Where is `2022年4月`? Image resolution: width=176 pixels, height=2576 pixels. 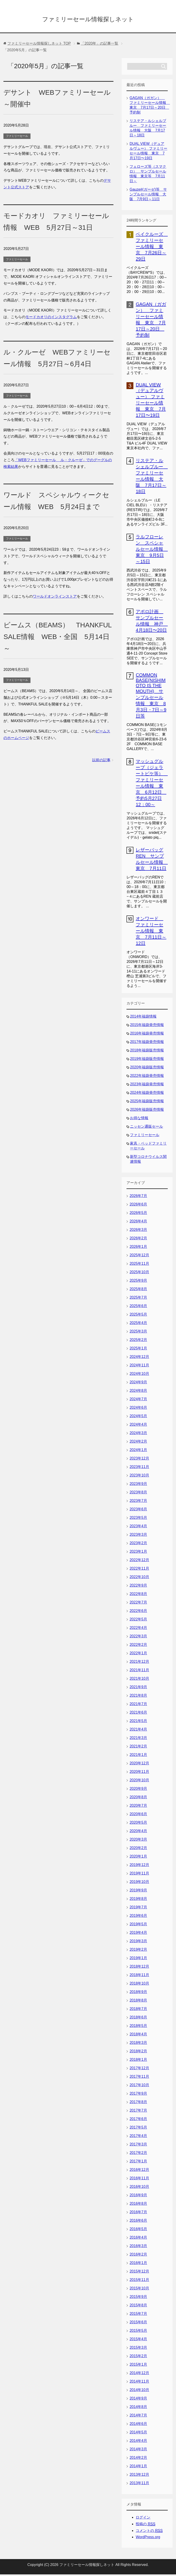
2022年4月 is located at coordinates (138, 1629).